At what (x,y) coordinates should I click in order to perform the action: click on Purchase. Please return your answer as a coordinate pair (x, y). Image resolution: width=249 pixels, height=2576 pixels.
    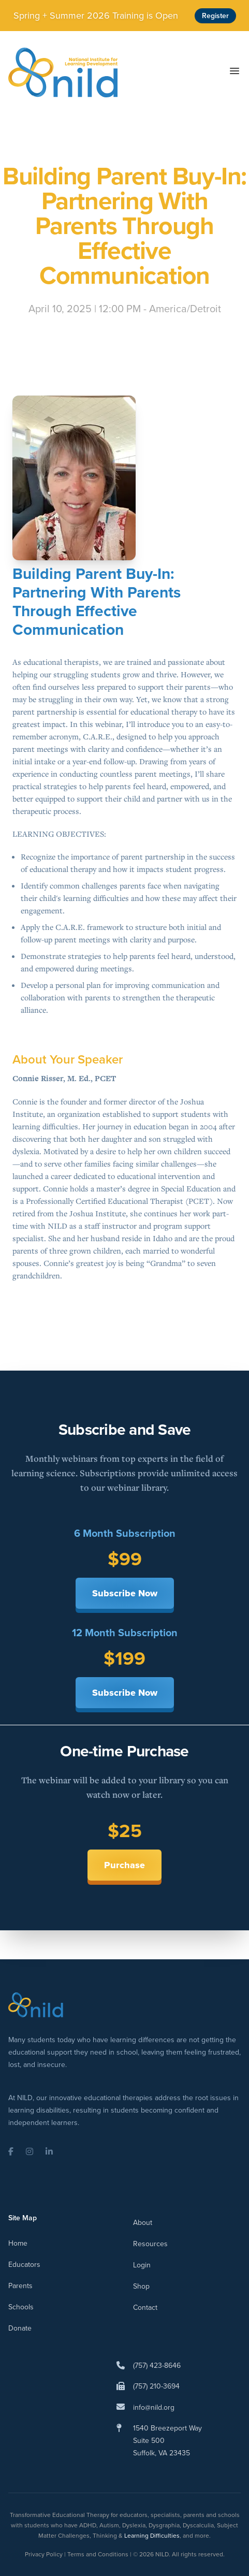
    Looking at the image, I should click on (124, 1865).